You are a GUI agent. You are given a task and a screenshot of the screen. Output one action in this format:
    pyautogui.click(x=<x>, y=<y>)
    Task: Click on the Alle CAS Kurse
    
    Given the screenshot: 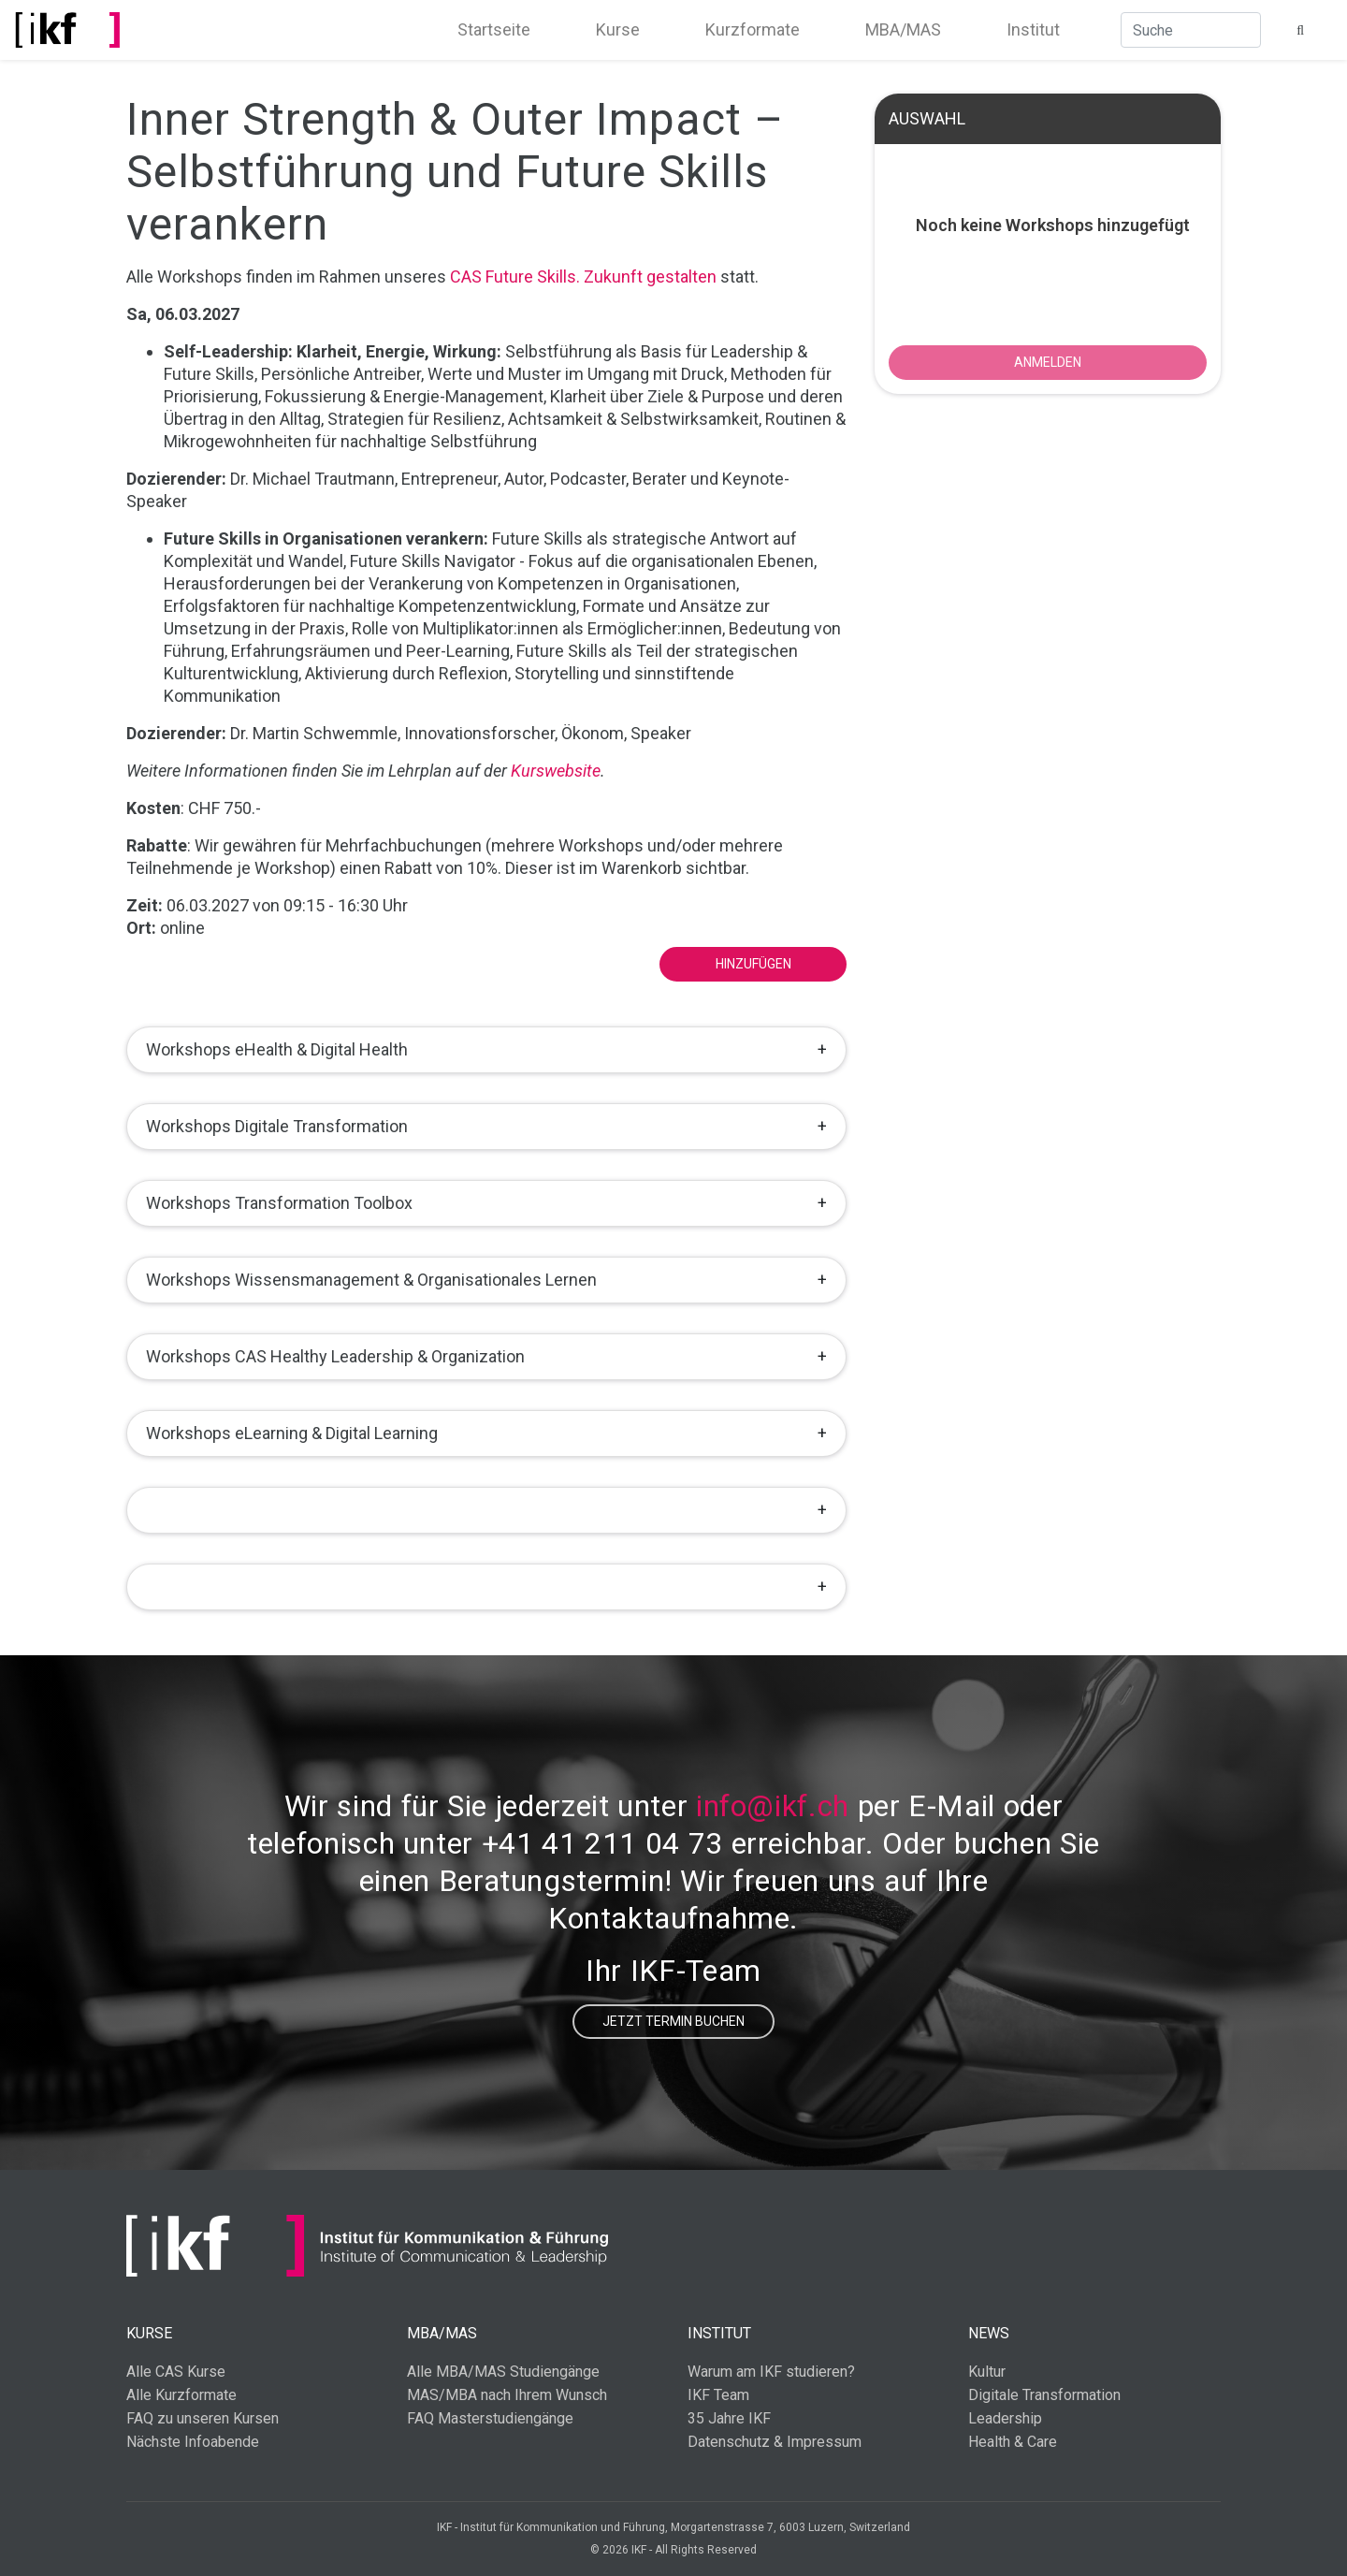 What is the action you would take?
    pyautogui.click(x=175, y=2371)
    